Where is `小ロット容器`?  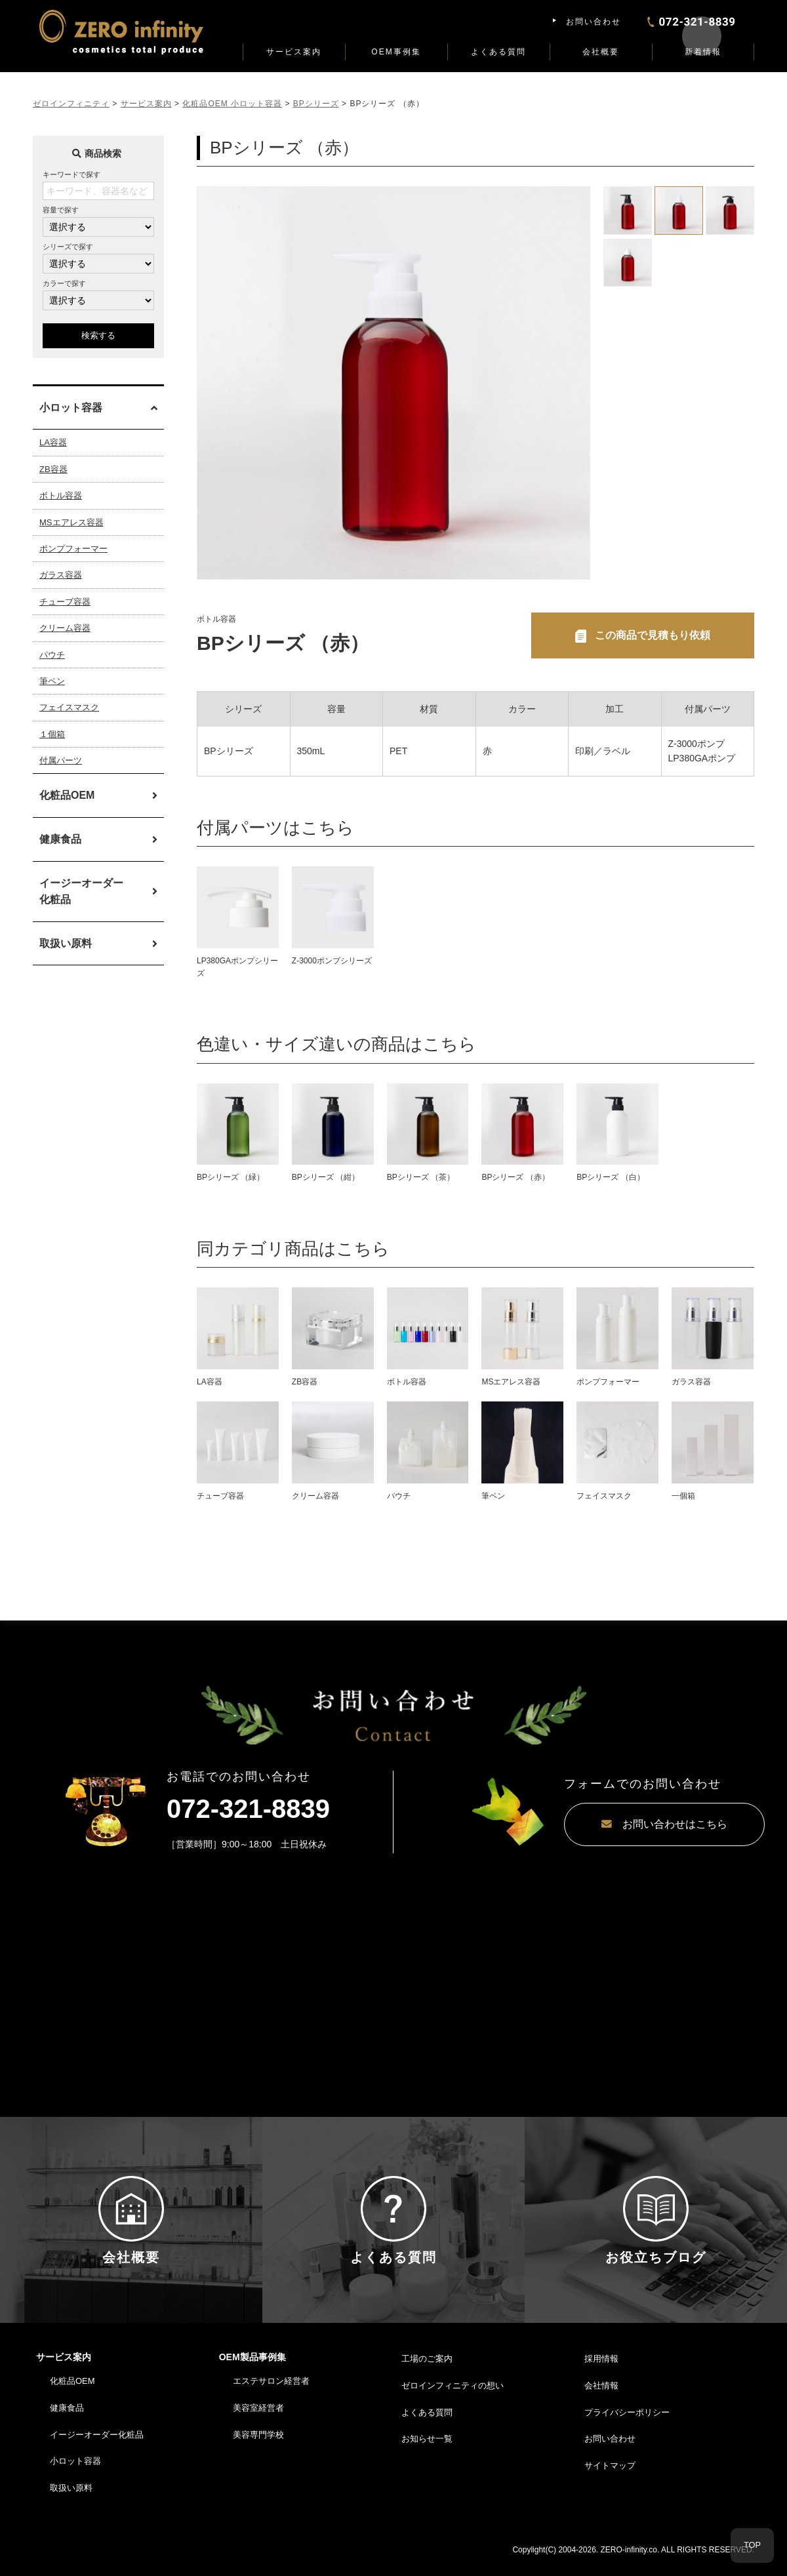
小ロット容器 is located at coordinates (75, 2475).